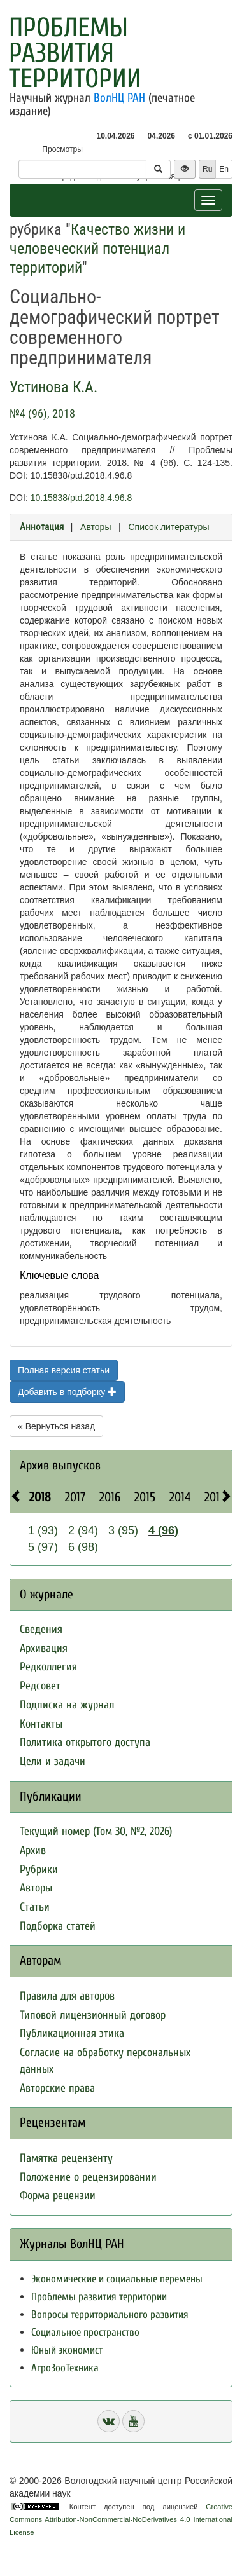  Describe the element at coordinates (67, 1996) in the screenshot. I see `Правила для авторов` at that location.